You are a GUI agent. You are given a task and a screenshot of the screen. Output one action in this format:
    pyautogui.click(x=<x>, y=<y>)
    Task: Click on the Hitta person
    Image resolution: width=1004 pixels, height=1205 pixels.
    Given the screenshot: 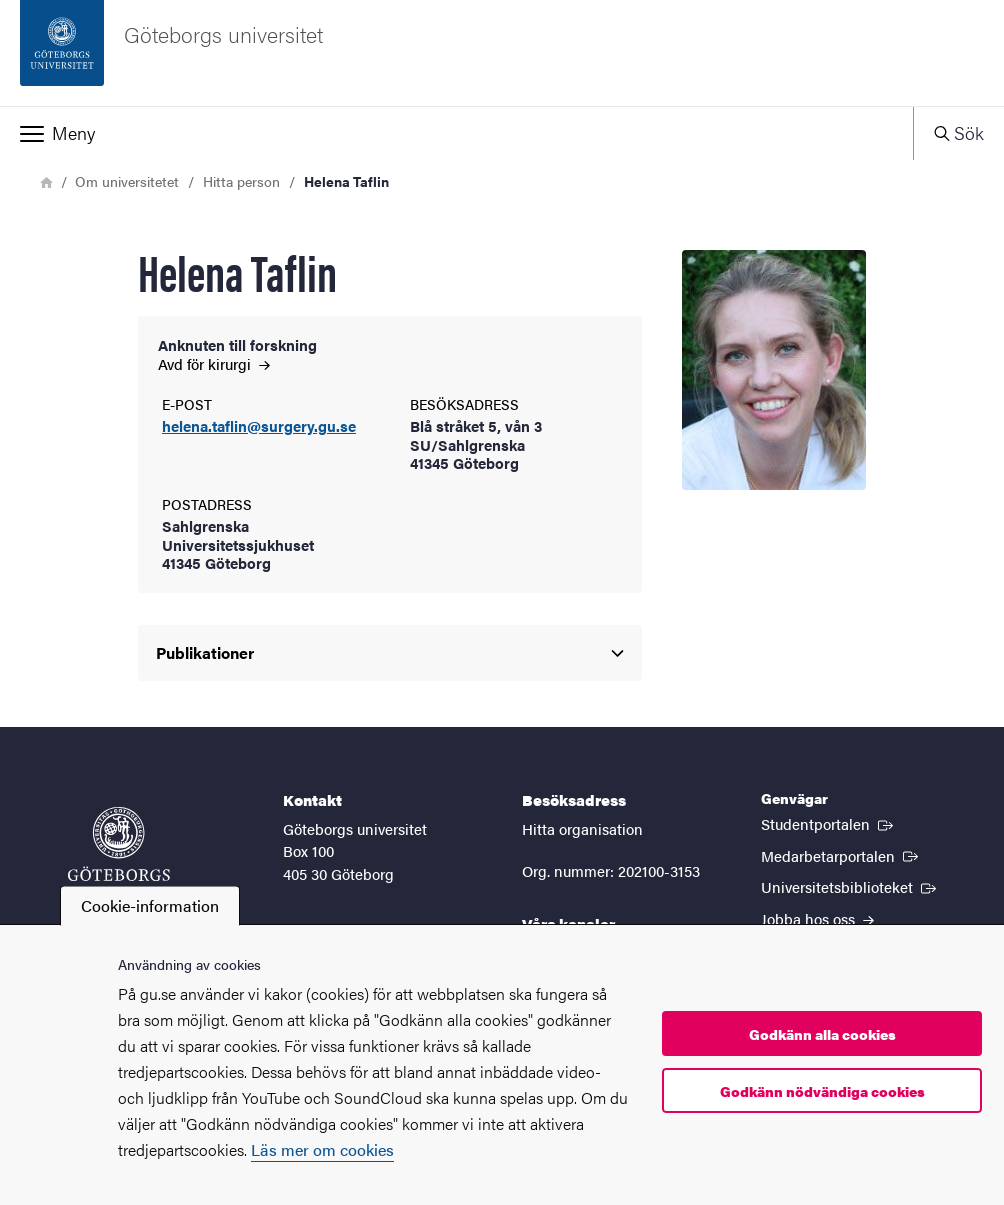 What is the action you would take?
    pyautogui.click(x=241, y=181)
    